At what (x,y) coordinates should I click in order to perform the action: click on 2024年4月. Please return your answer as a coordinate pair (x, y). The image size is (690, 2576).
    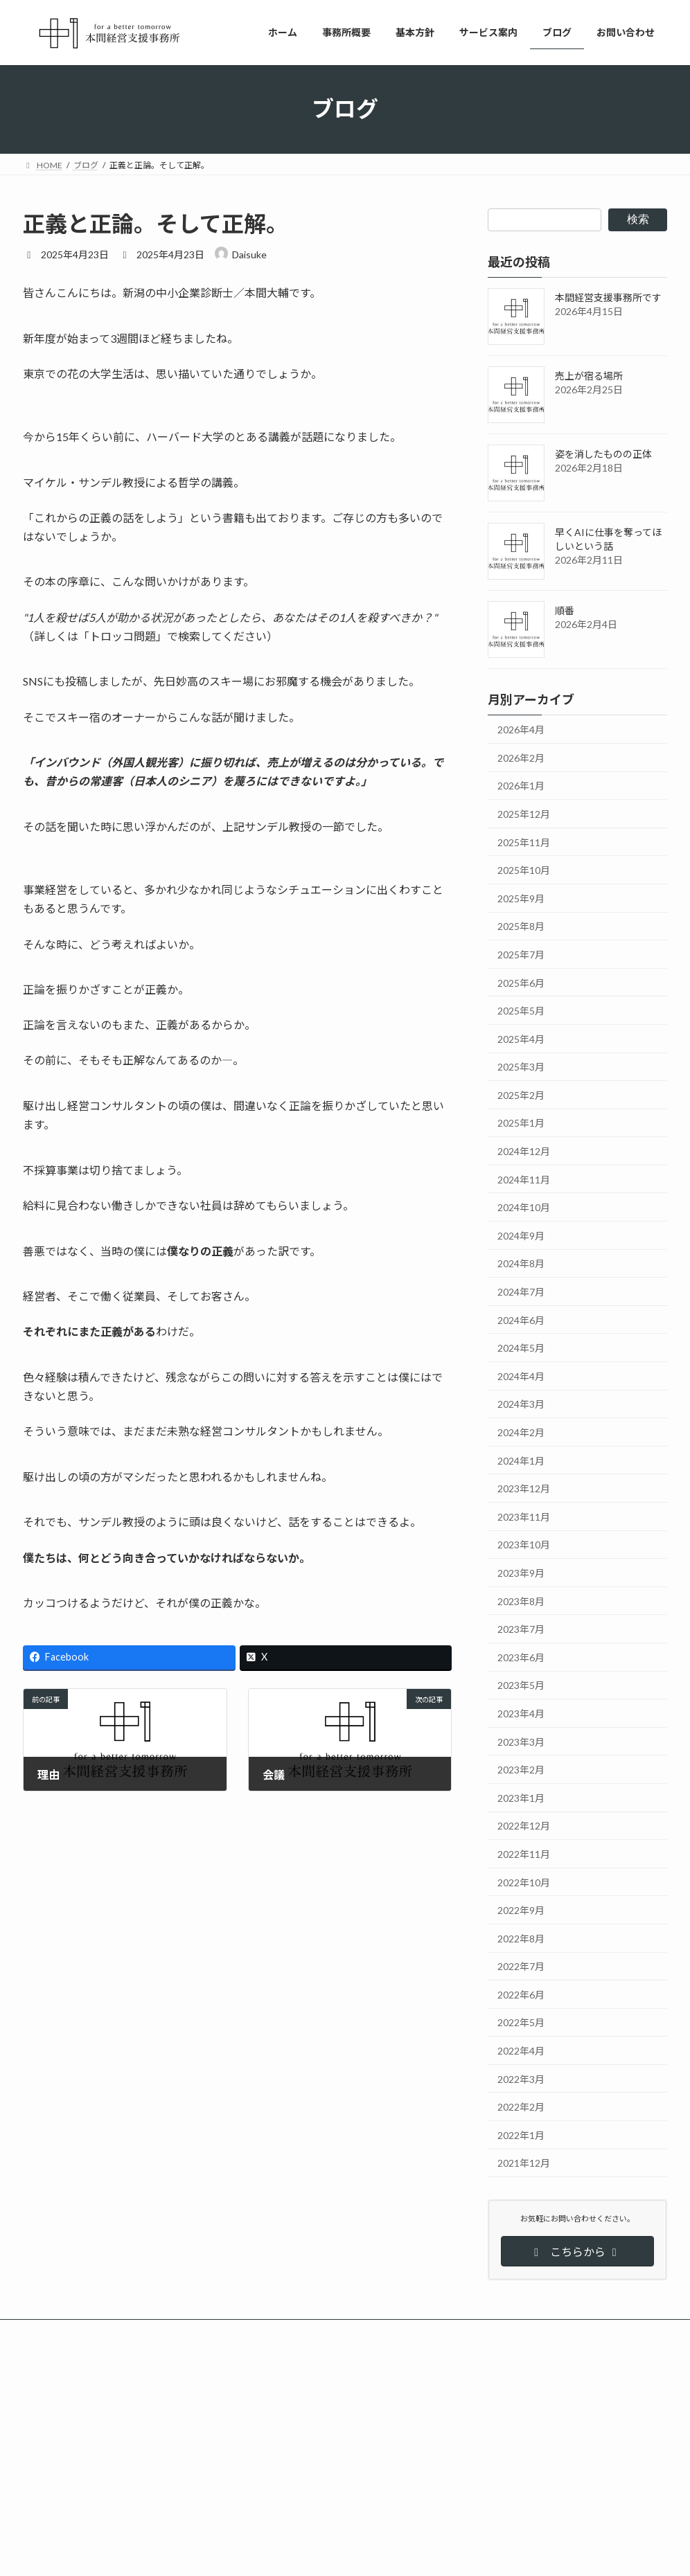
    Looking at the image, I should click on (521, 1375).